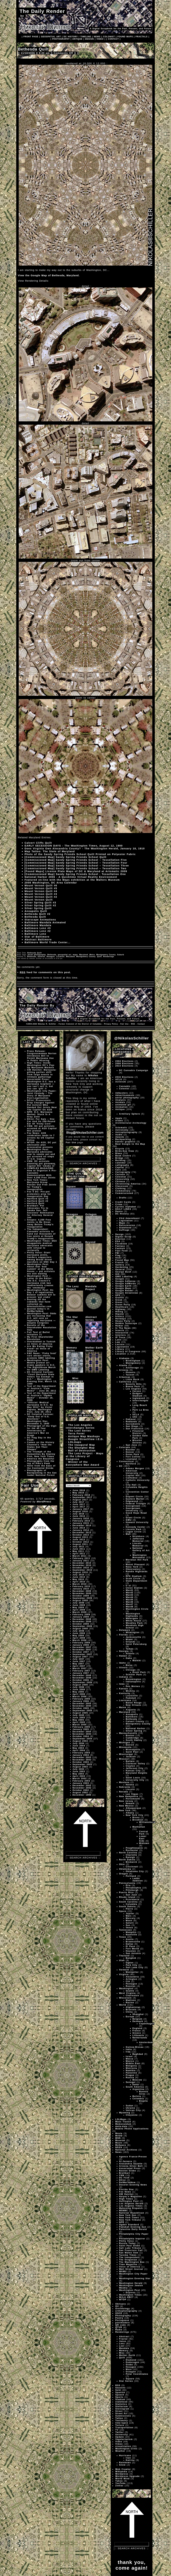 This screenshot has height=2576, width=171. Describe the element at coordinates (38, 931) in the screenshot. I see `Baltimore Lenz #2` at that location.